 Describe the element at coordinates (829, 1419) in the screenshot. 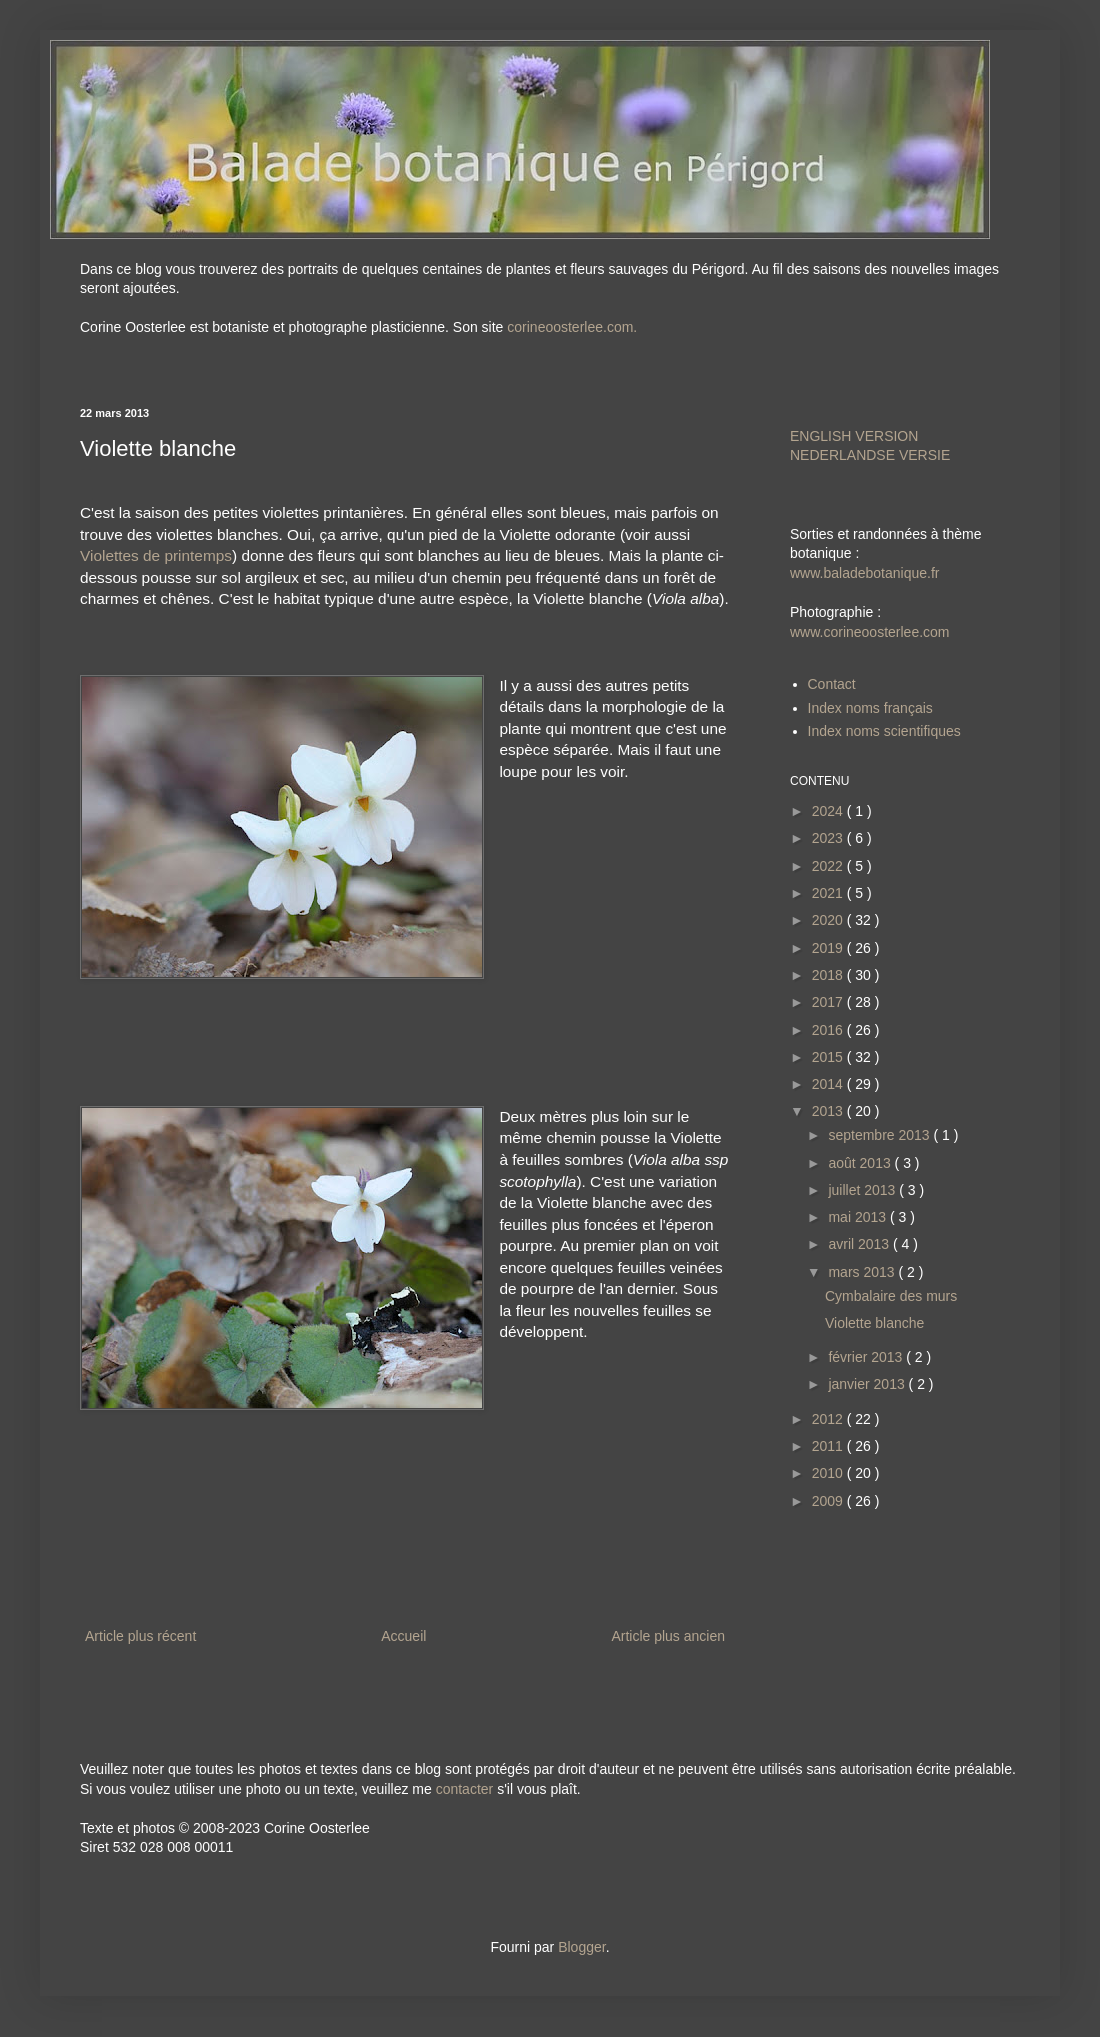

I see `2012` at that location.